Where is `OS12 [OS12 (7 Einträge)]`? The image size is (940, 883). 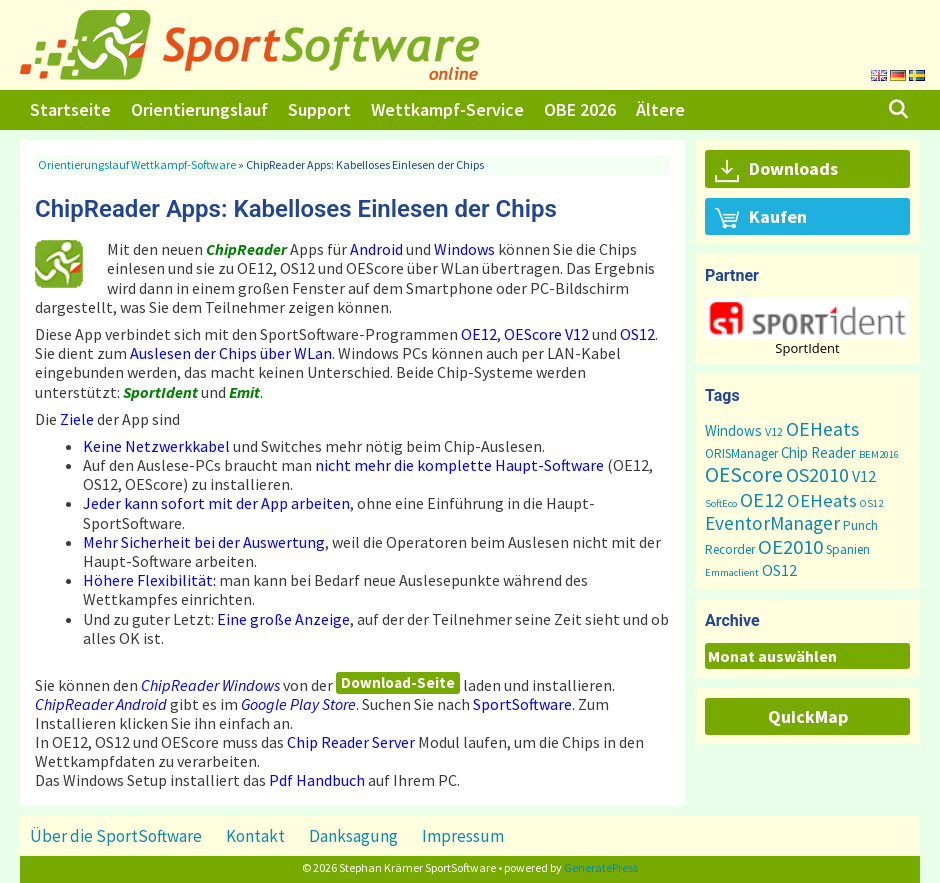
OS12 [OS12 (7 Einträge)] is located at coordinates (779, 570).